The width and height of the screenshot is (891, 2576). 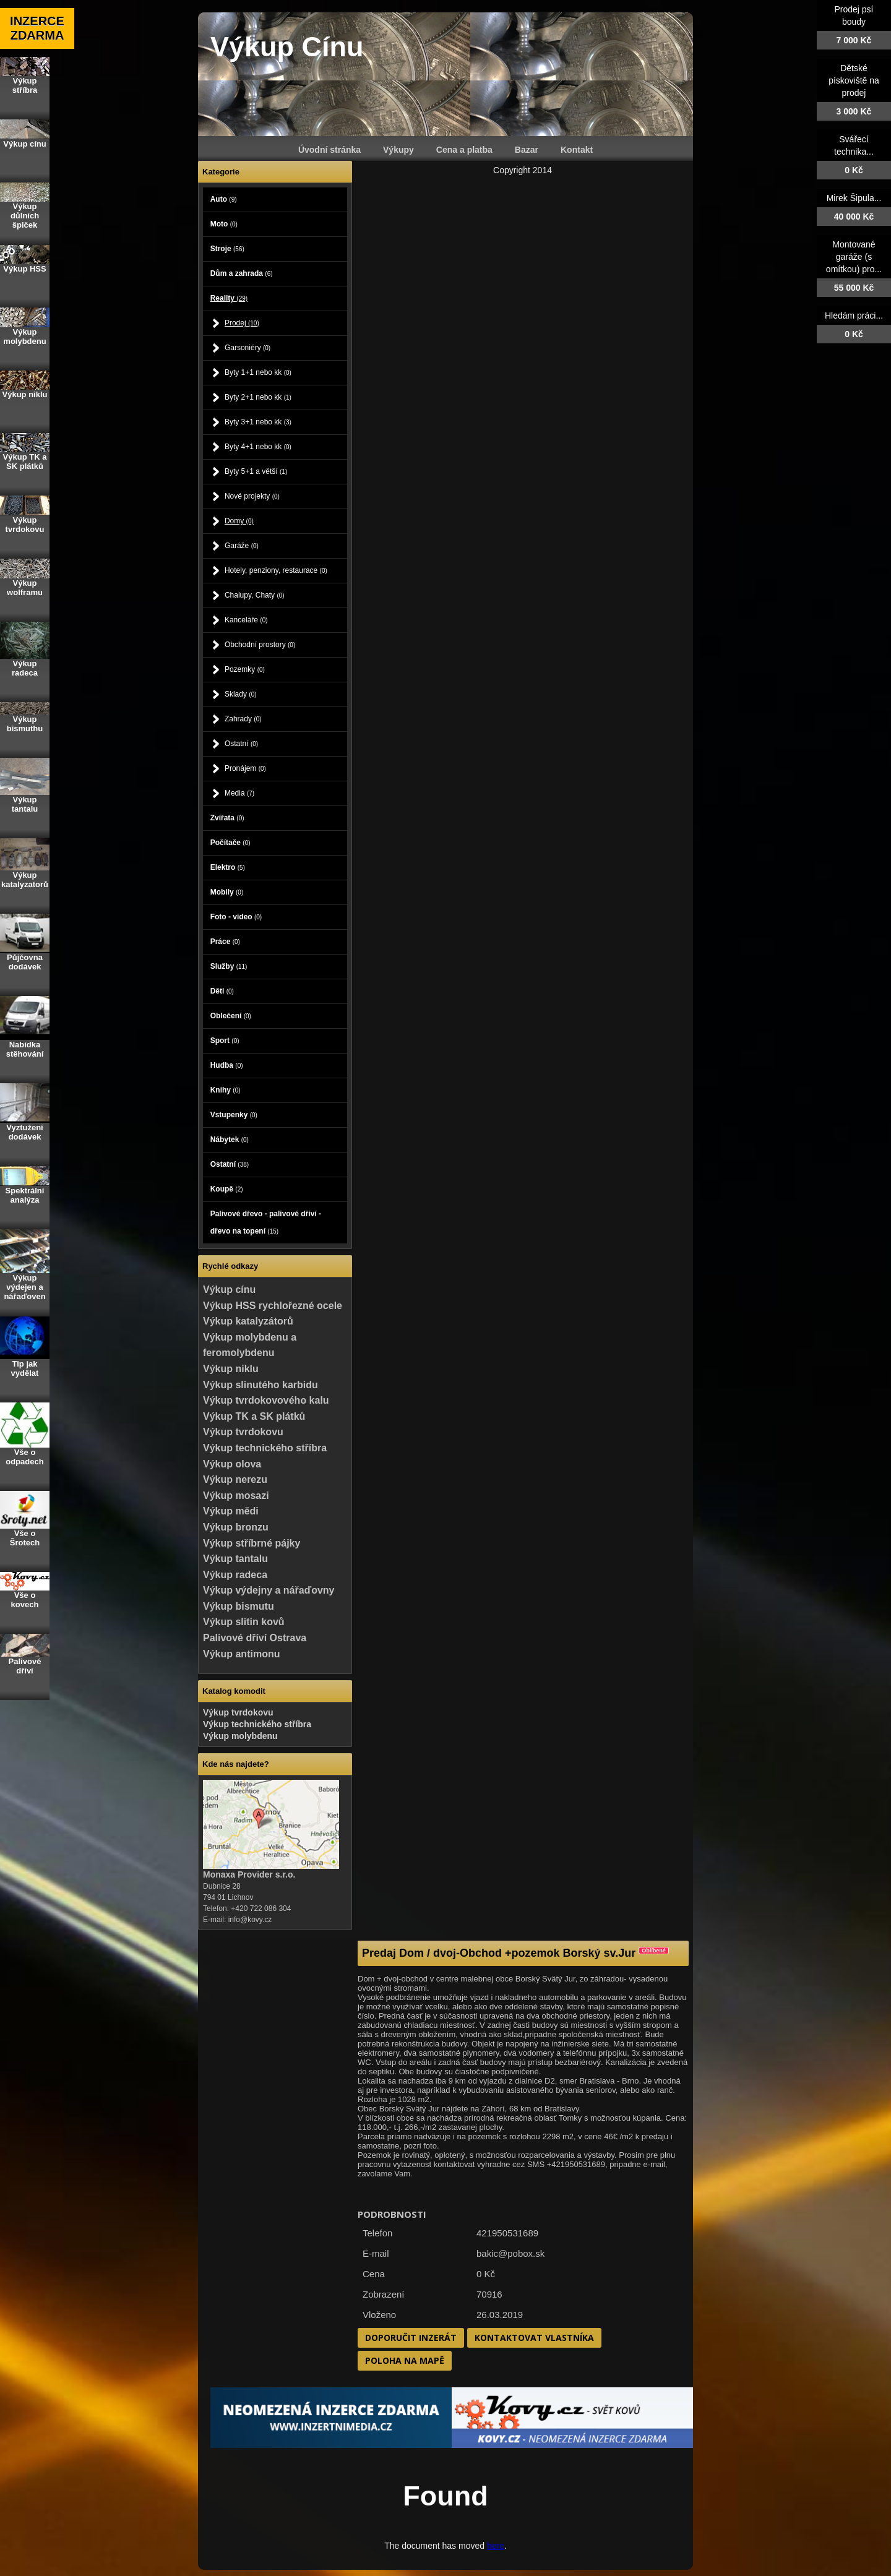 I want to click on bakic@pobox.sk, so click(x=510, y=2253).